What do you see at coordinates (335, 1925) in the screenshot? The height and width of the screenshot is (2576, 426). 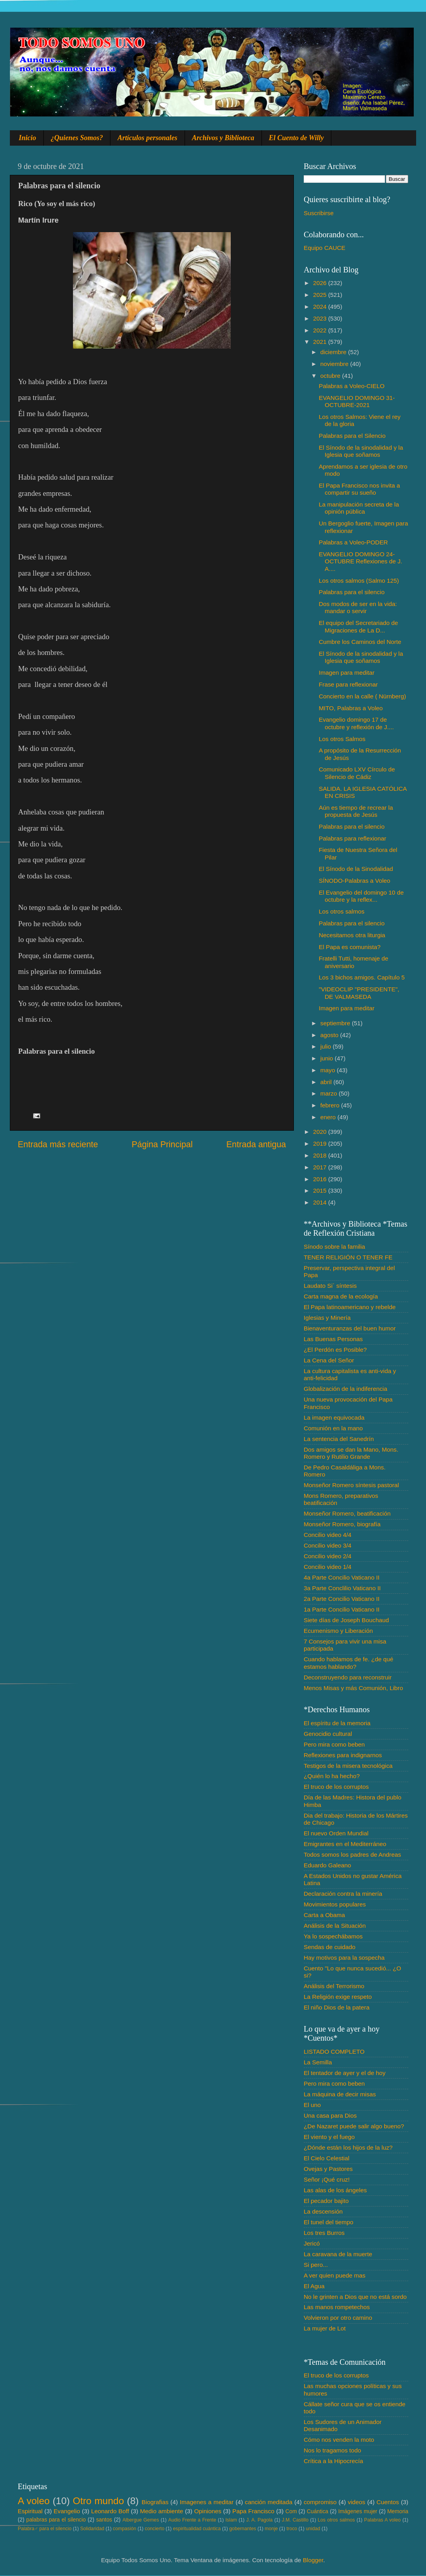 I see `Análisis de la Situación` at bounding box center [335, 1925].